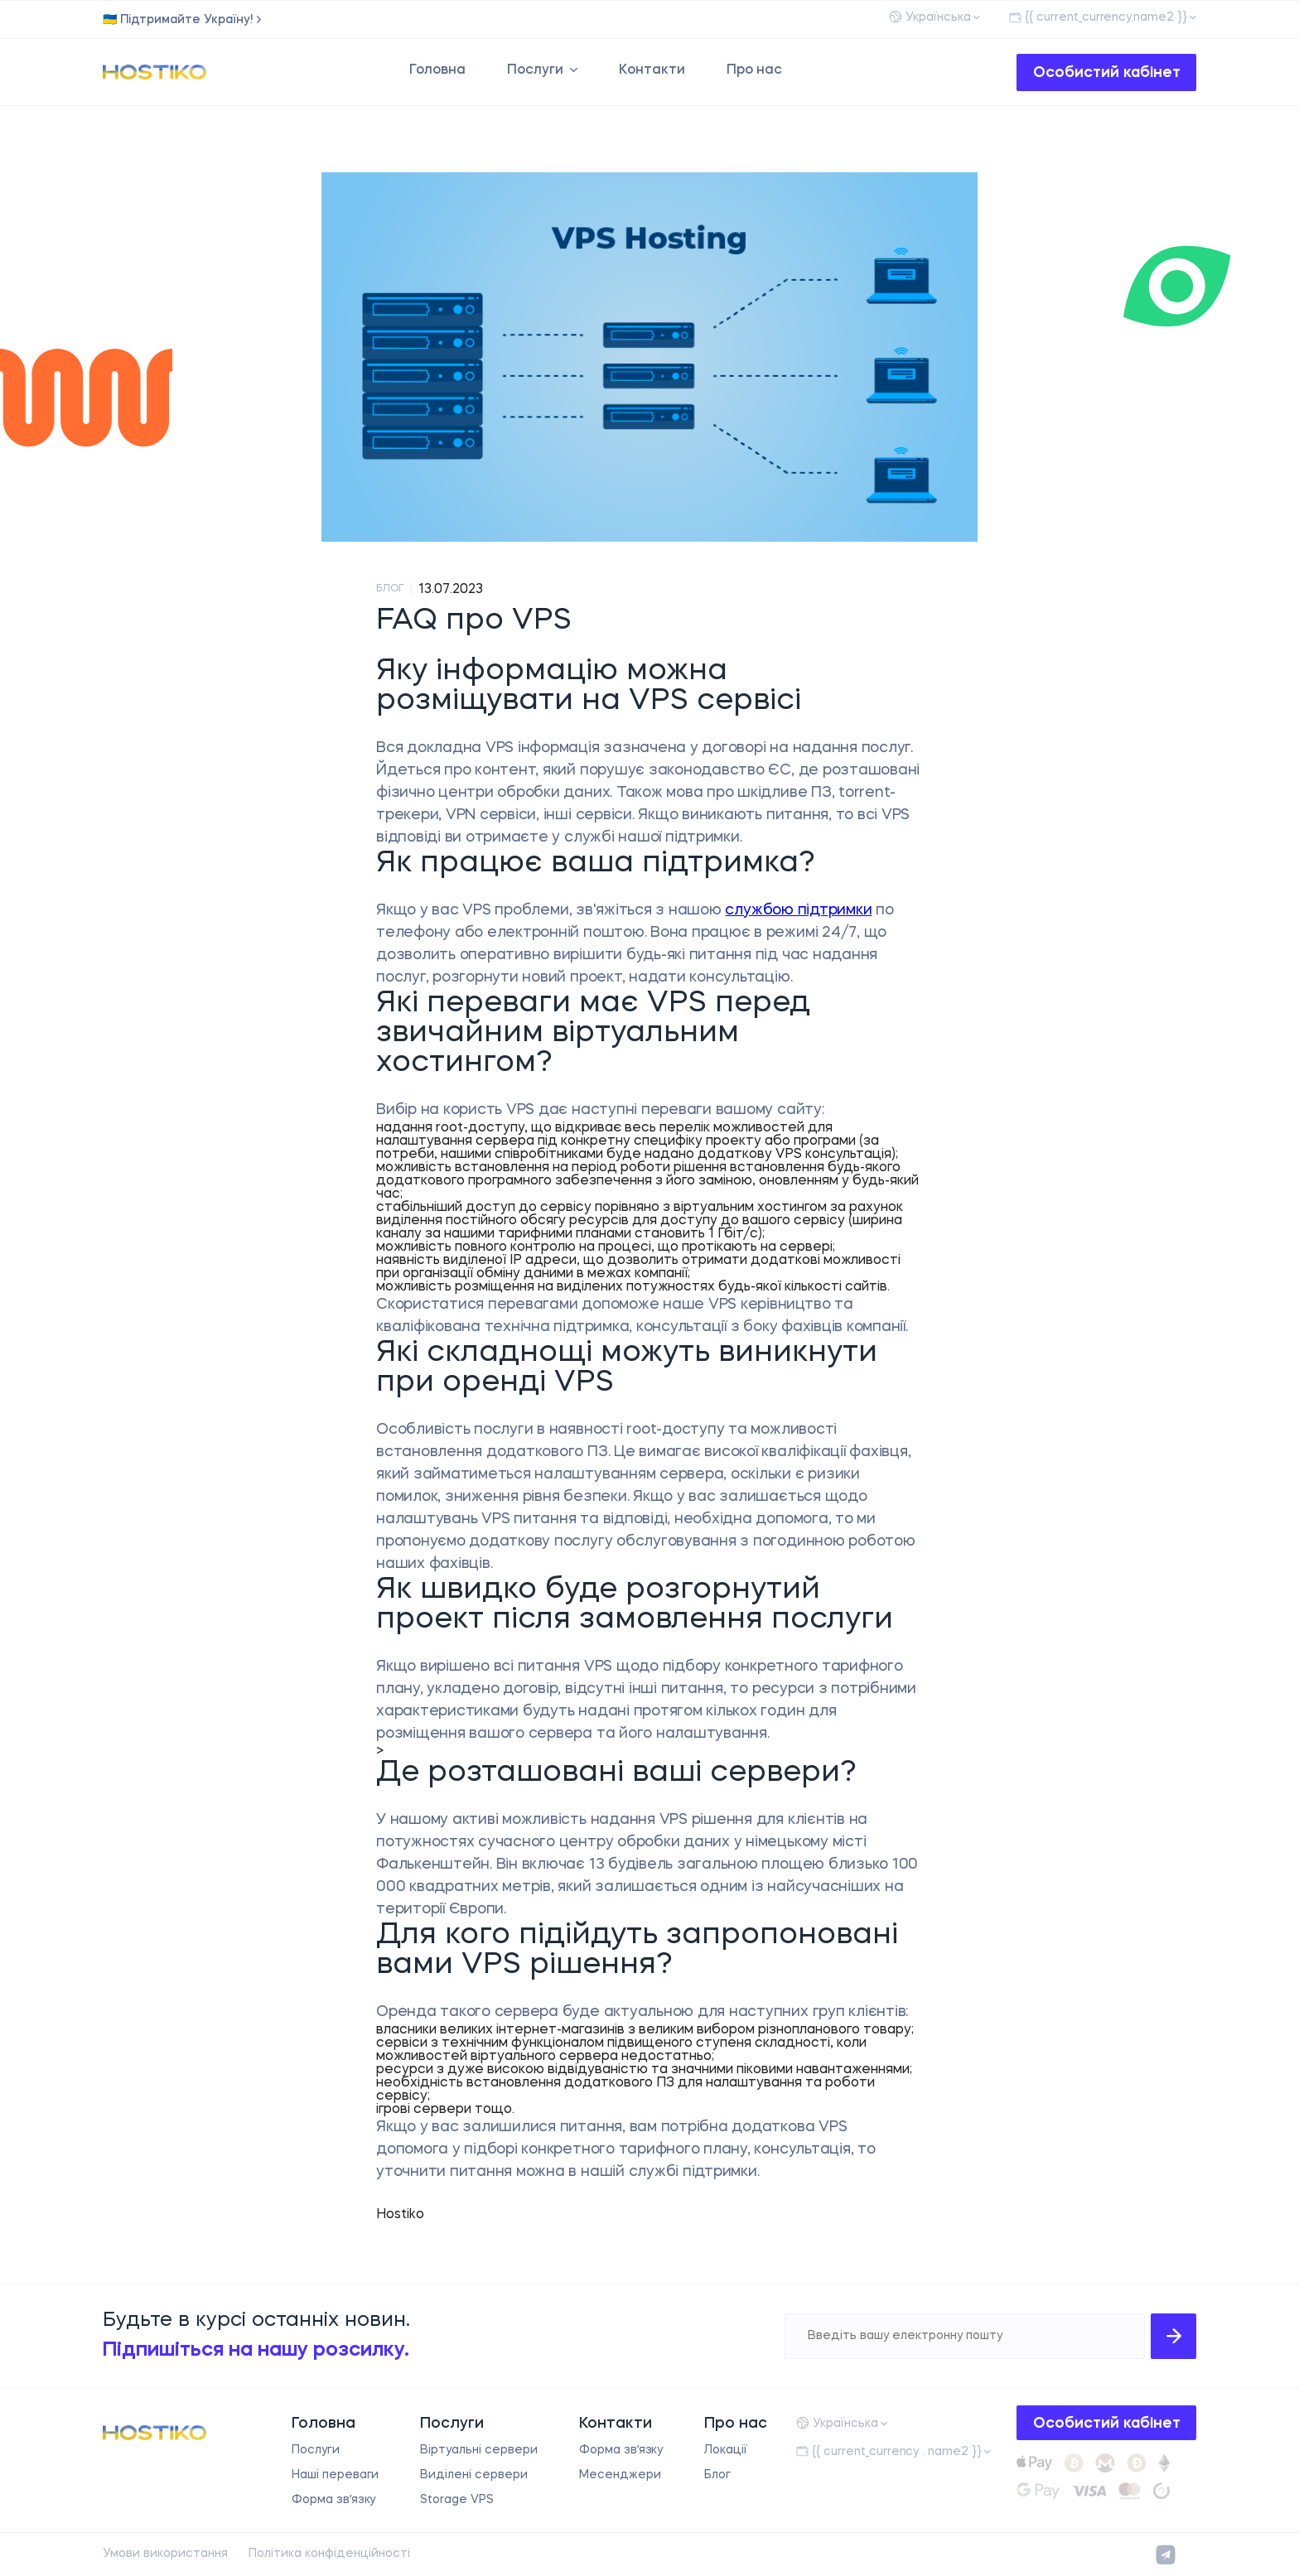  Describe the element at coordinates (535, 70) in the screenshot. I see `Послуги` at that location.